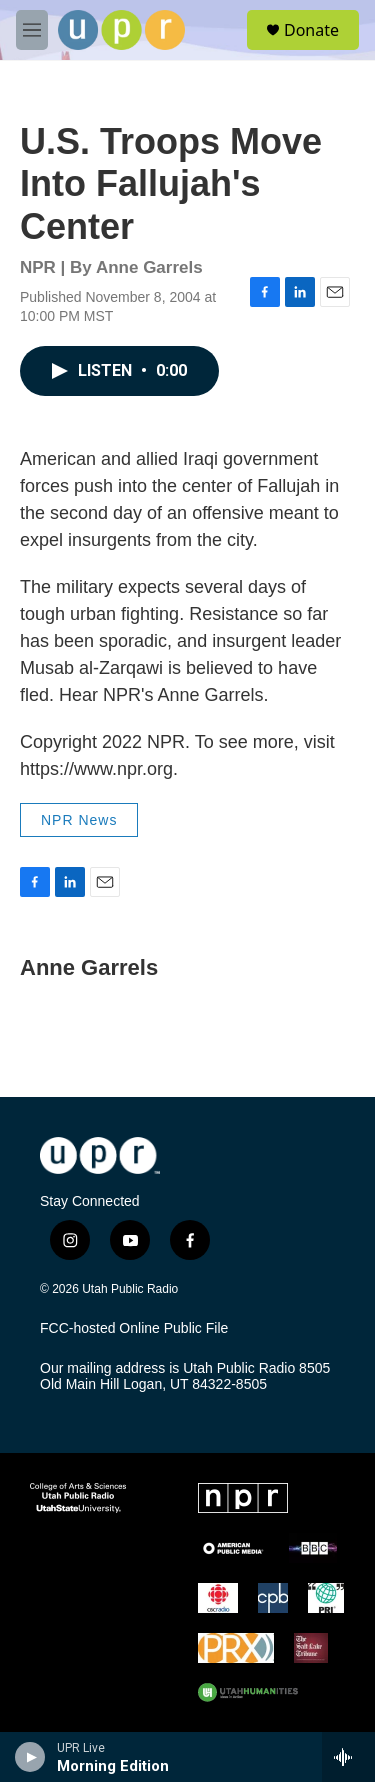  Describe the element at coordinates (311, 30) in the screenshot. I see `Donate` at that location.